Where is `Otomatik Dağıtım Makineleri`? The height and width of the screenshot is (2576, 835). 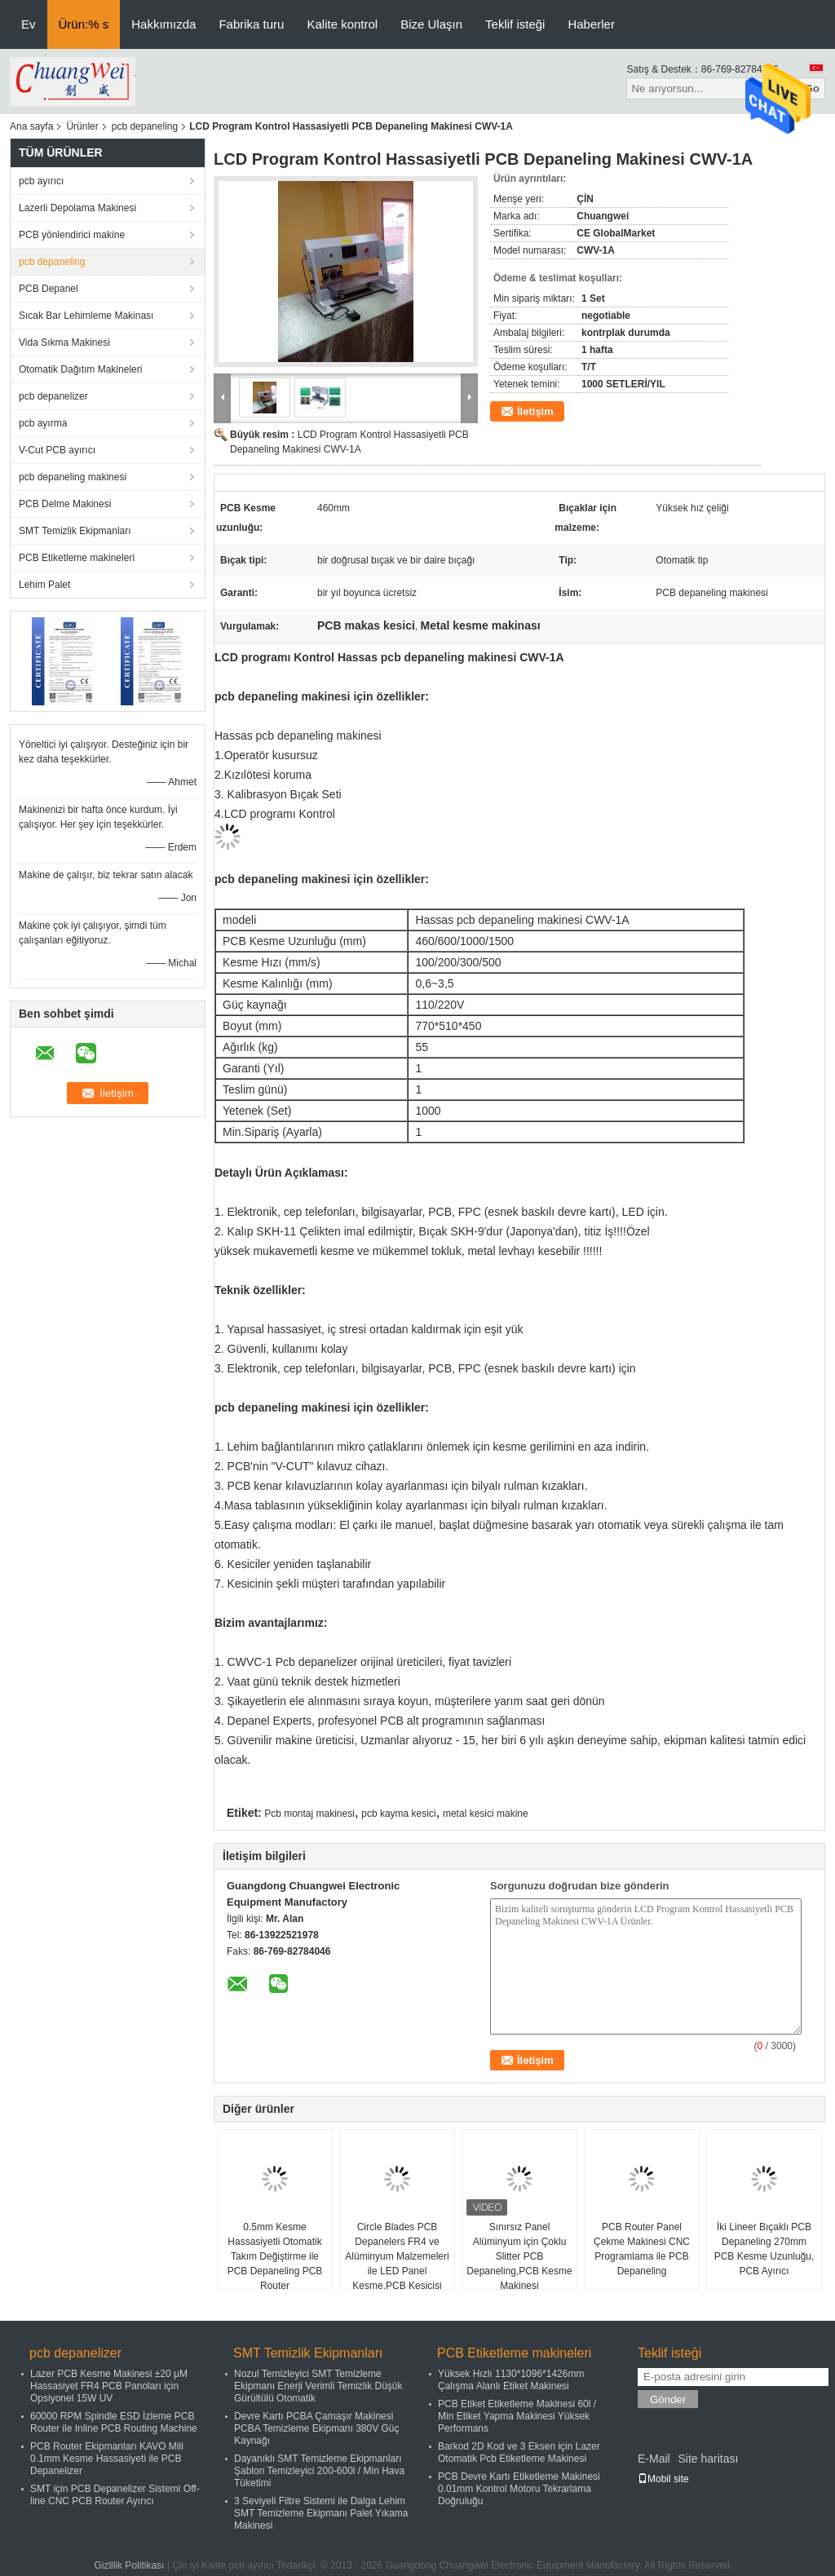
Otomatik Dağıtım Makineleri is located at coordinates (80, 369).